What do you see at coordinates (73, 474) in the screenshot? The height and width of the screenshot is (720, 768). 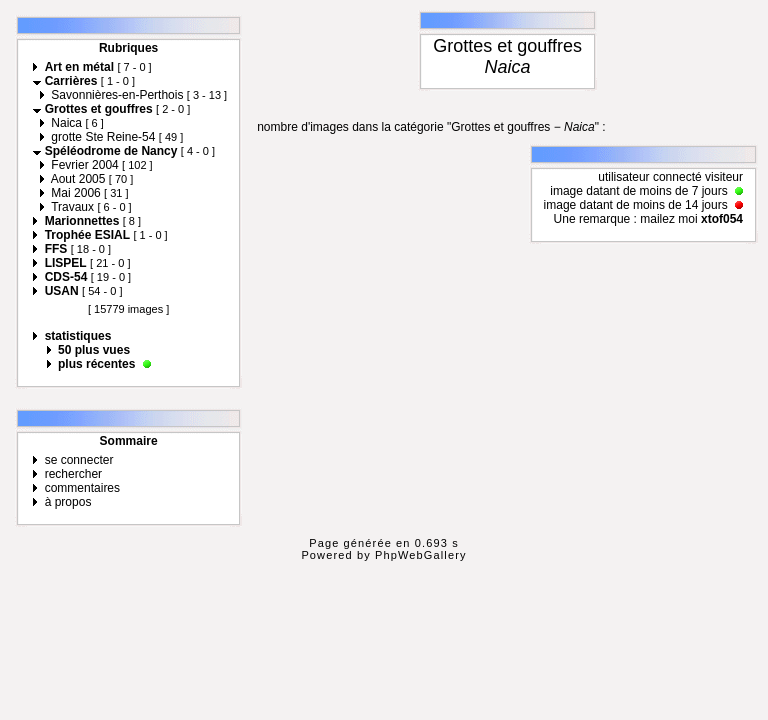 I see `rechercher` at bounding box center [73, 474].